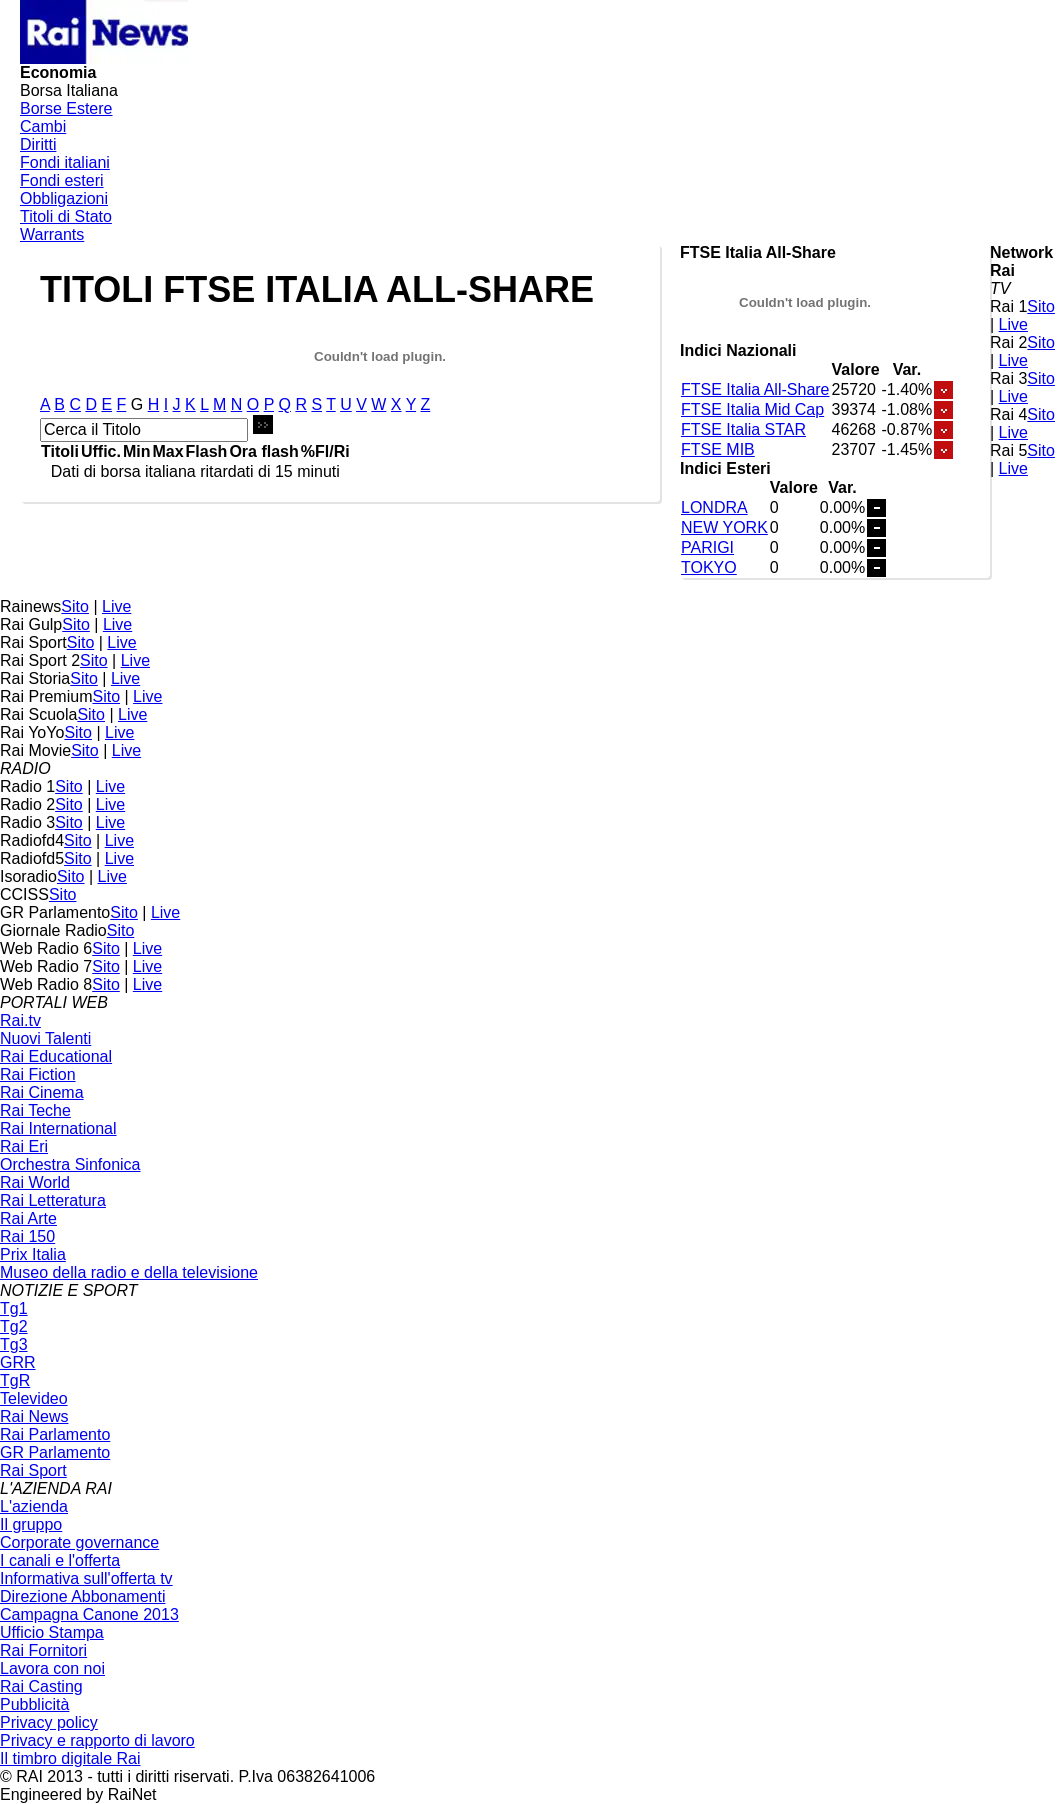 Image resolution: width=1060 pixels, height=1804 pixels. What do you see at coordinates (89, 1614) in the screenshot?
I see `Campagna Canone 2013` at bounding box center [89, 1614].